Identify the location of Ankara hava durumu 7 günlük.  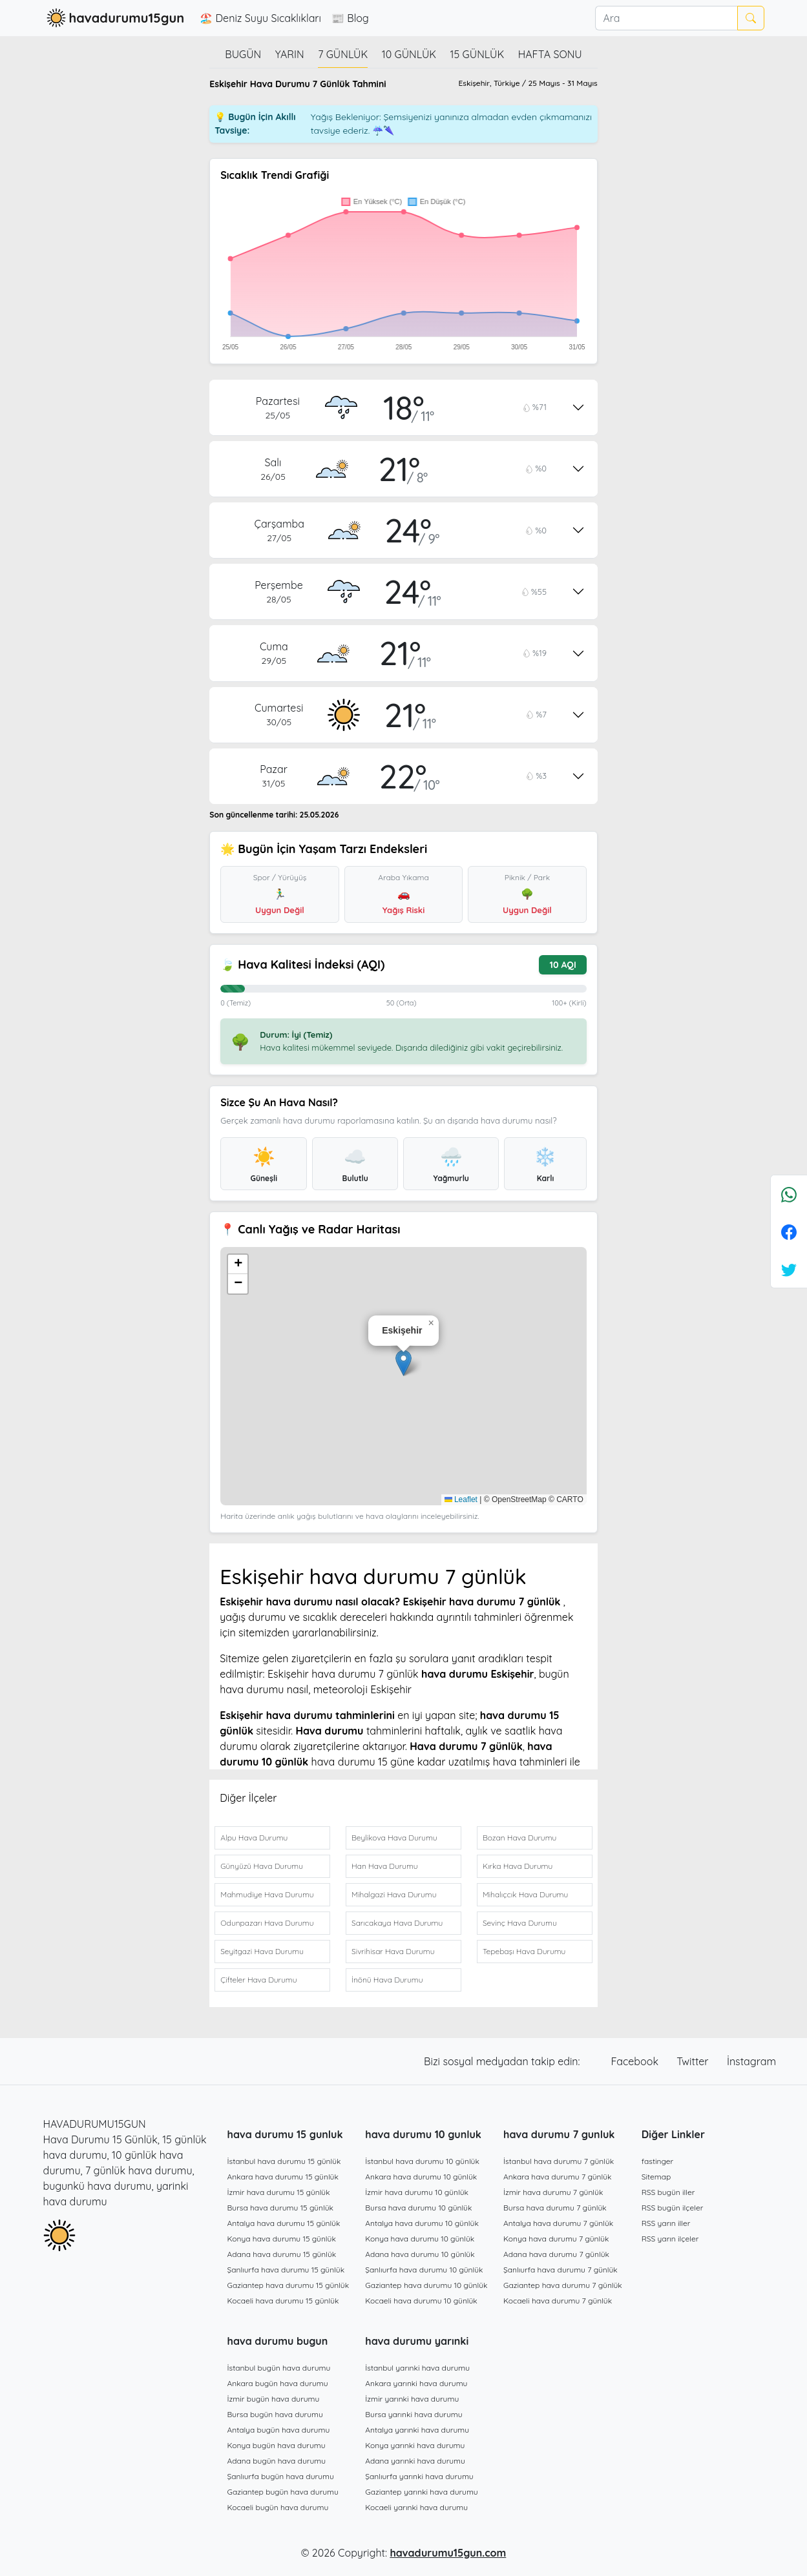
(557, 2176).